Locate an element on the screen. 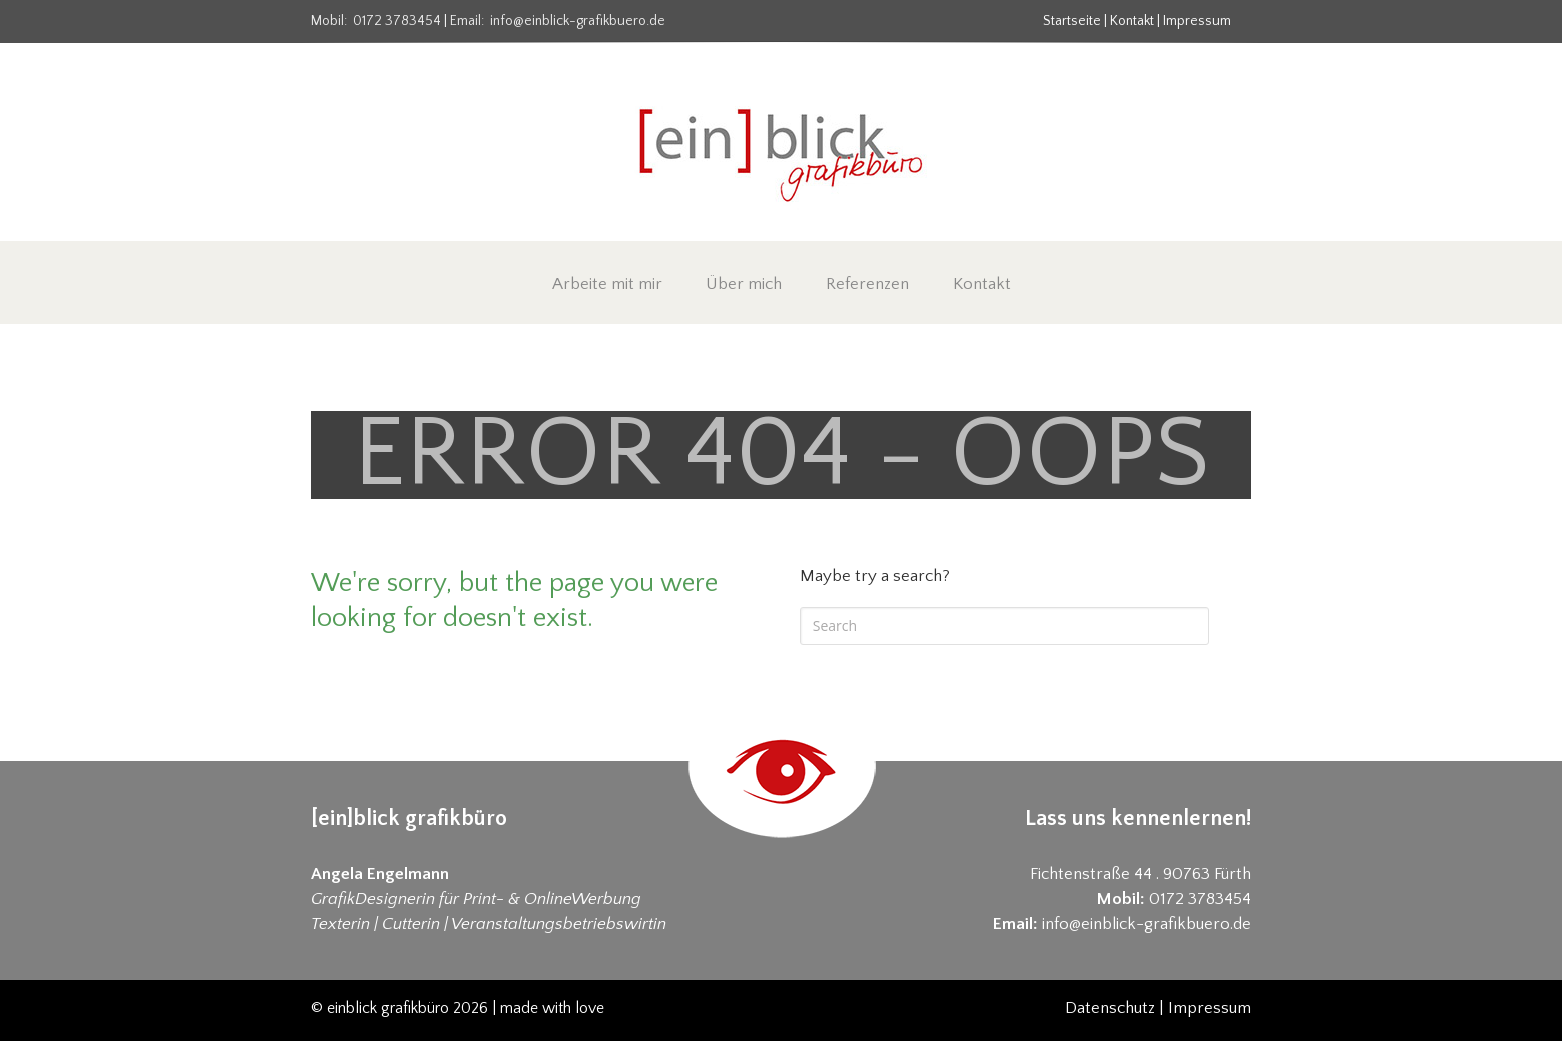 The image size is (1562, 1041). Impressum is located at coordinates (1197, 21).